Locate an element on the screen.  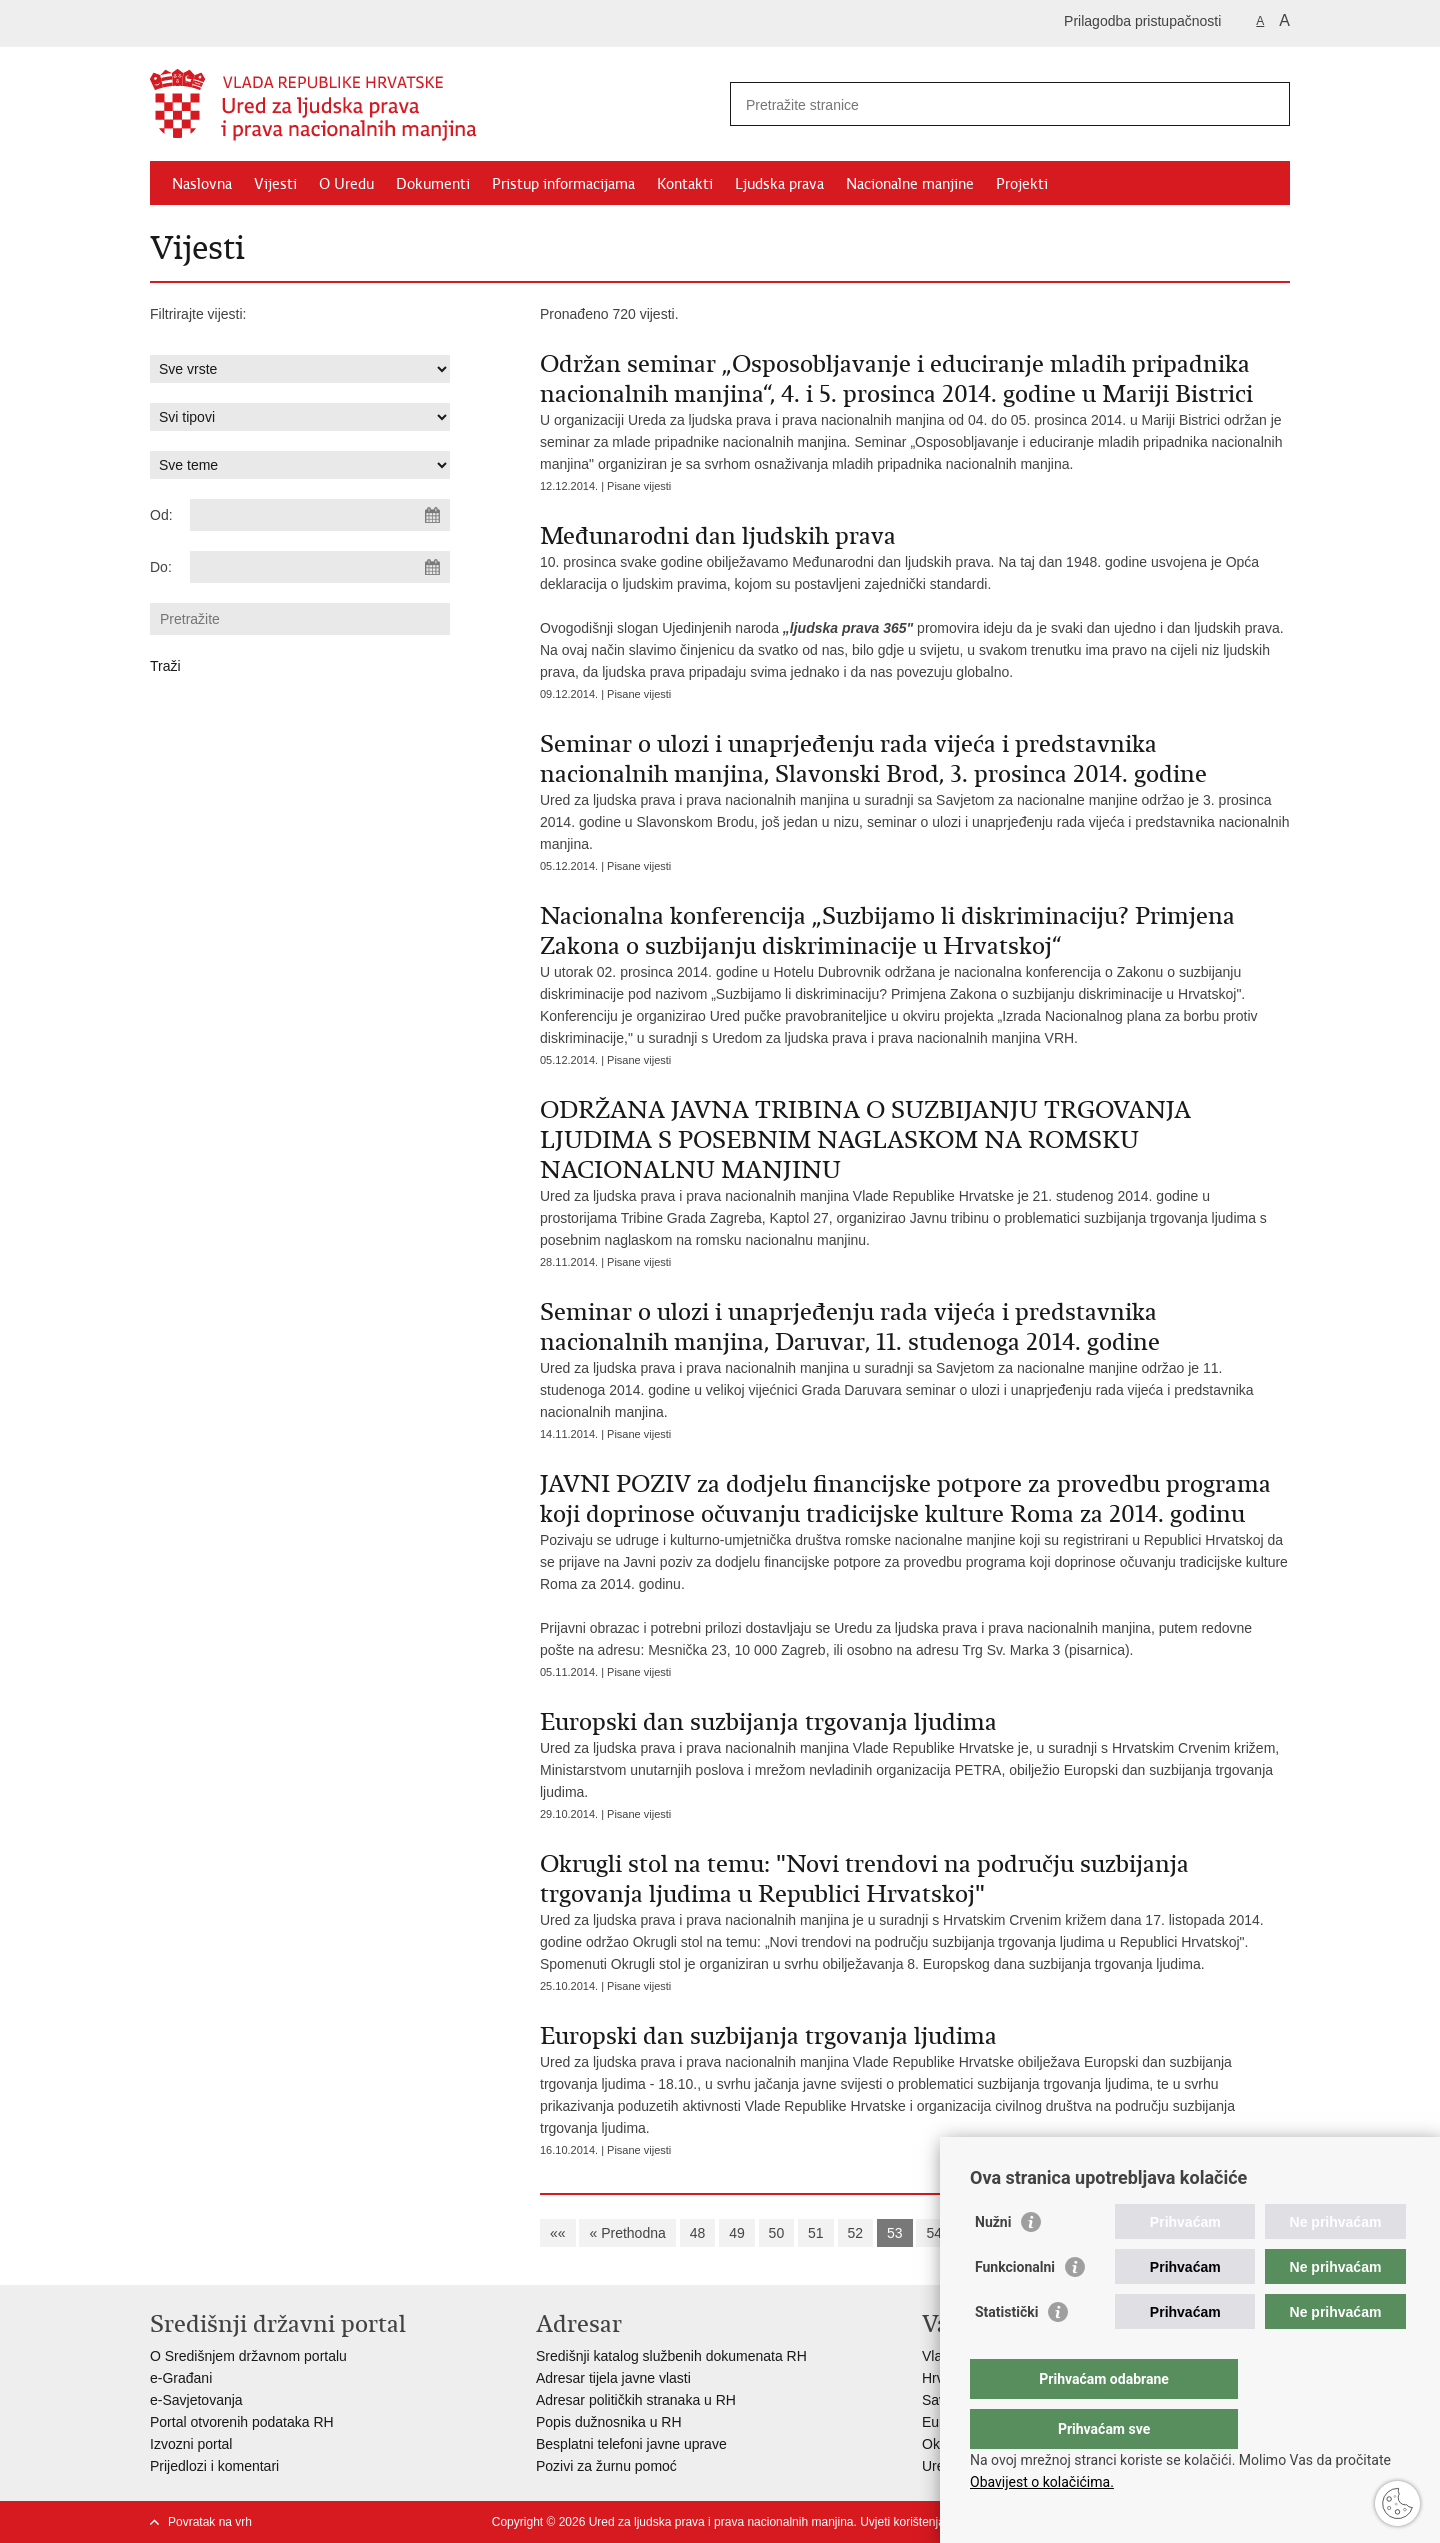
[Unesite datum kraja pretraživanja] is located at coordinates (320, 567).